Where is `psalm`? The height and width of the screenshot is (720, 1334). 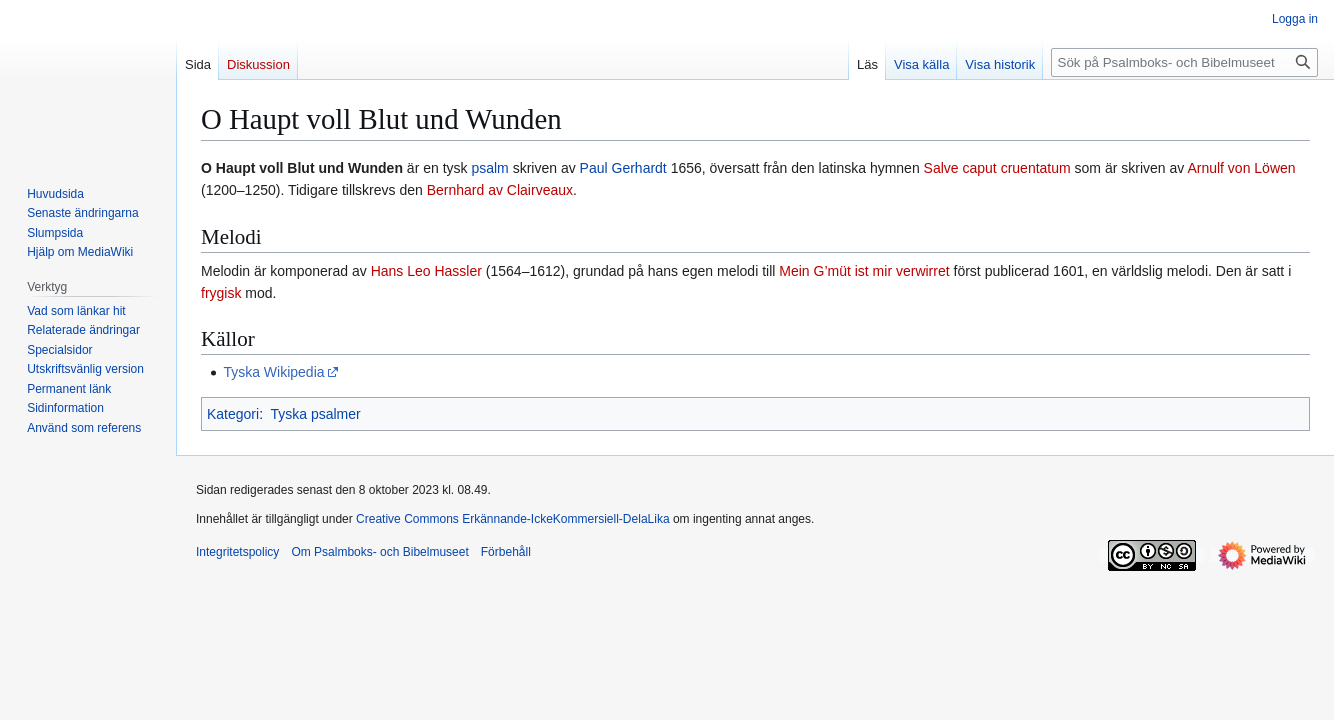 psalm is located at coordinates (489, 168).